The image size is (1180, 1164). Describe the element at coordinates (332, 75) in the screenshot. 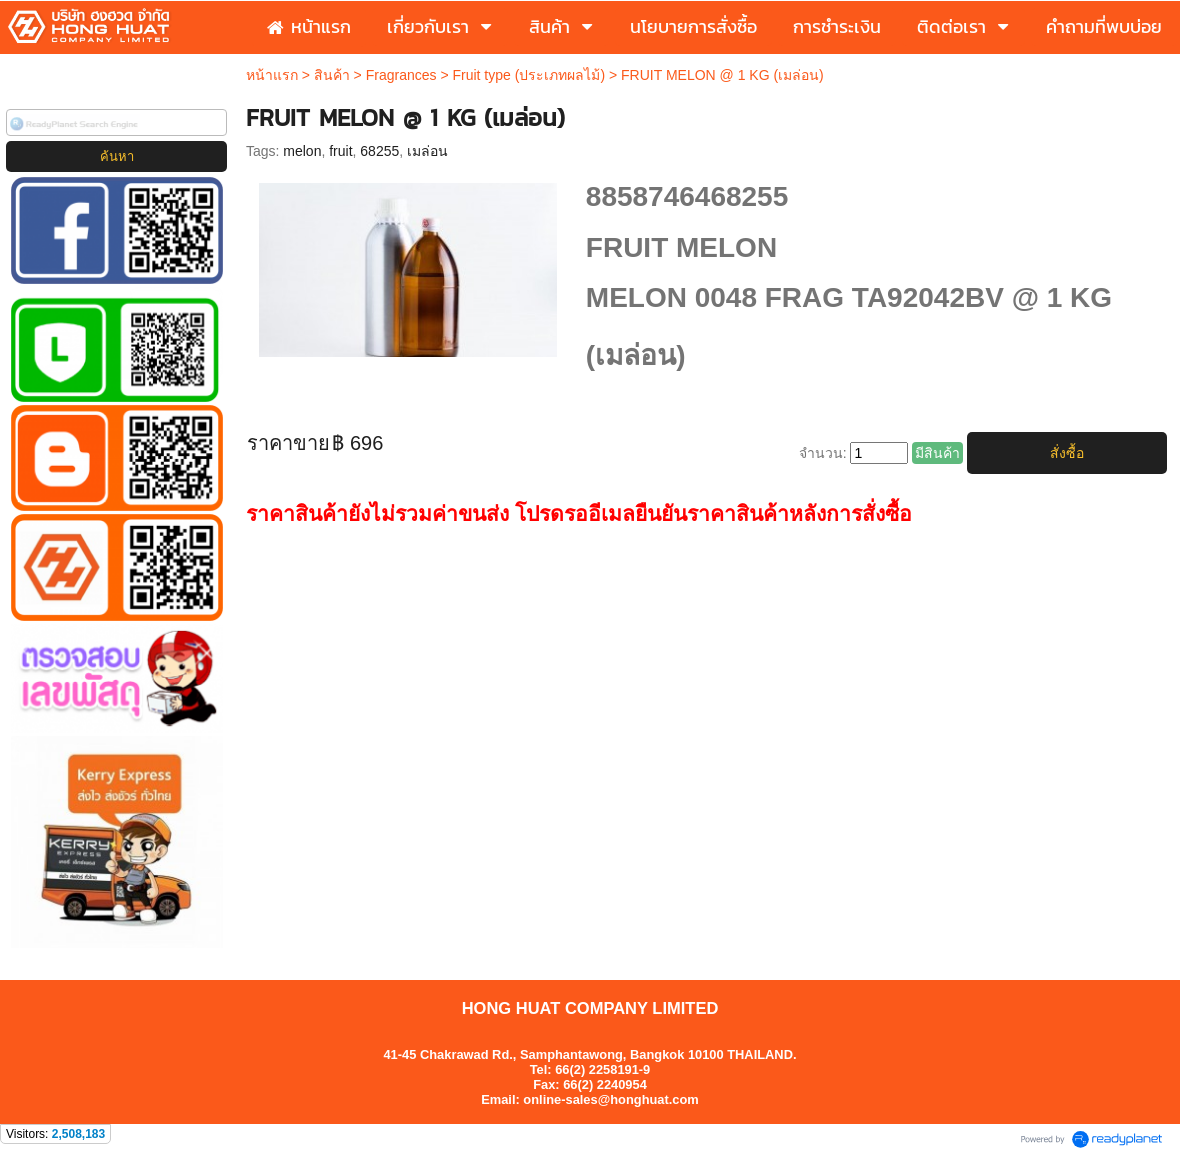

I see `สินค้า` at that location.